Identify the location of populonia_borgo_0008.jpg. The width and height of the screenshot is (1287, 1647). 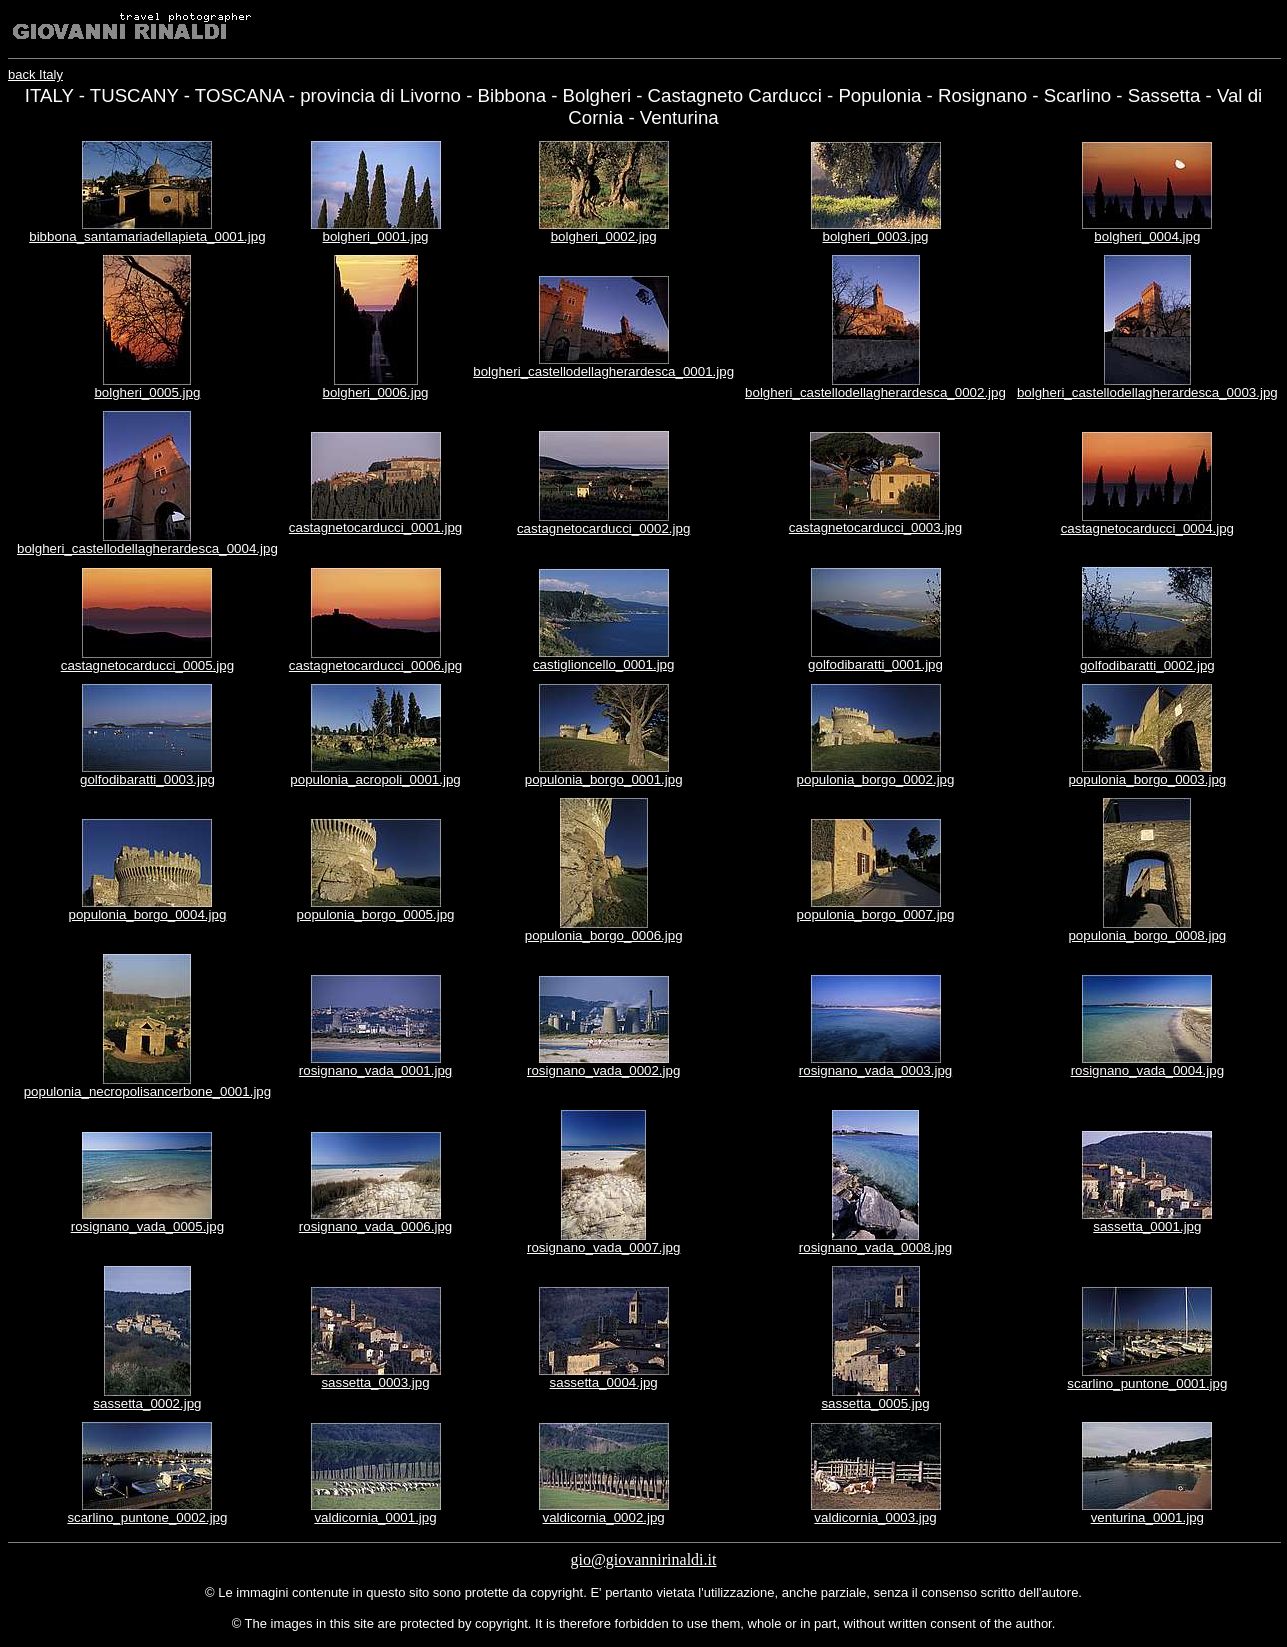
(1147, 935).